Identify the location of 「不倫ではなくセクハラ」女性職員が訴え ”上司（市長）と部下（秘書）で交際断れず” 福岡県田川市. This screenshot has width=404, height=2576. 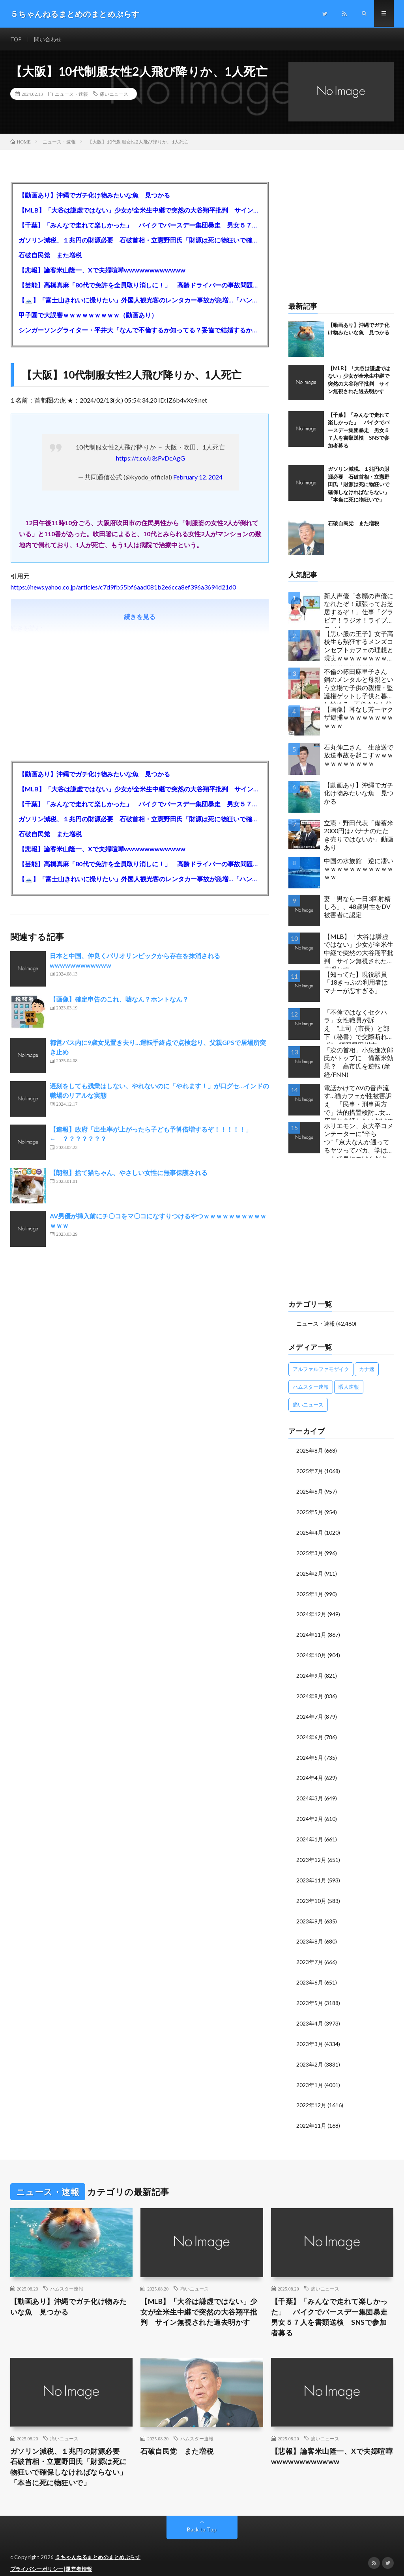
(356, 1027).